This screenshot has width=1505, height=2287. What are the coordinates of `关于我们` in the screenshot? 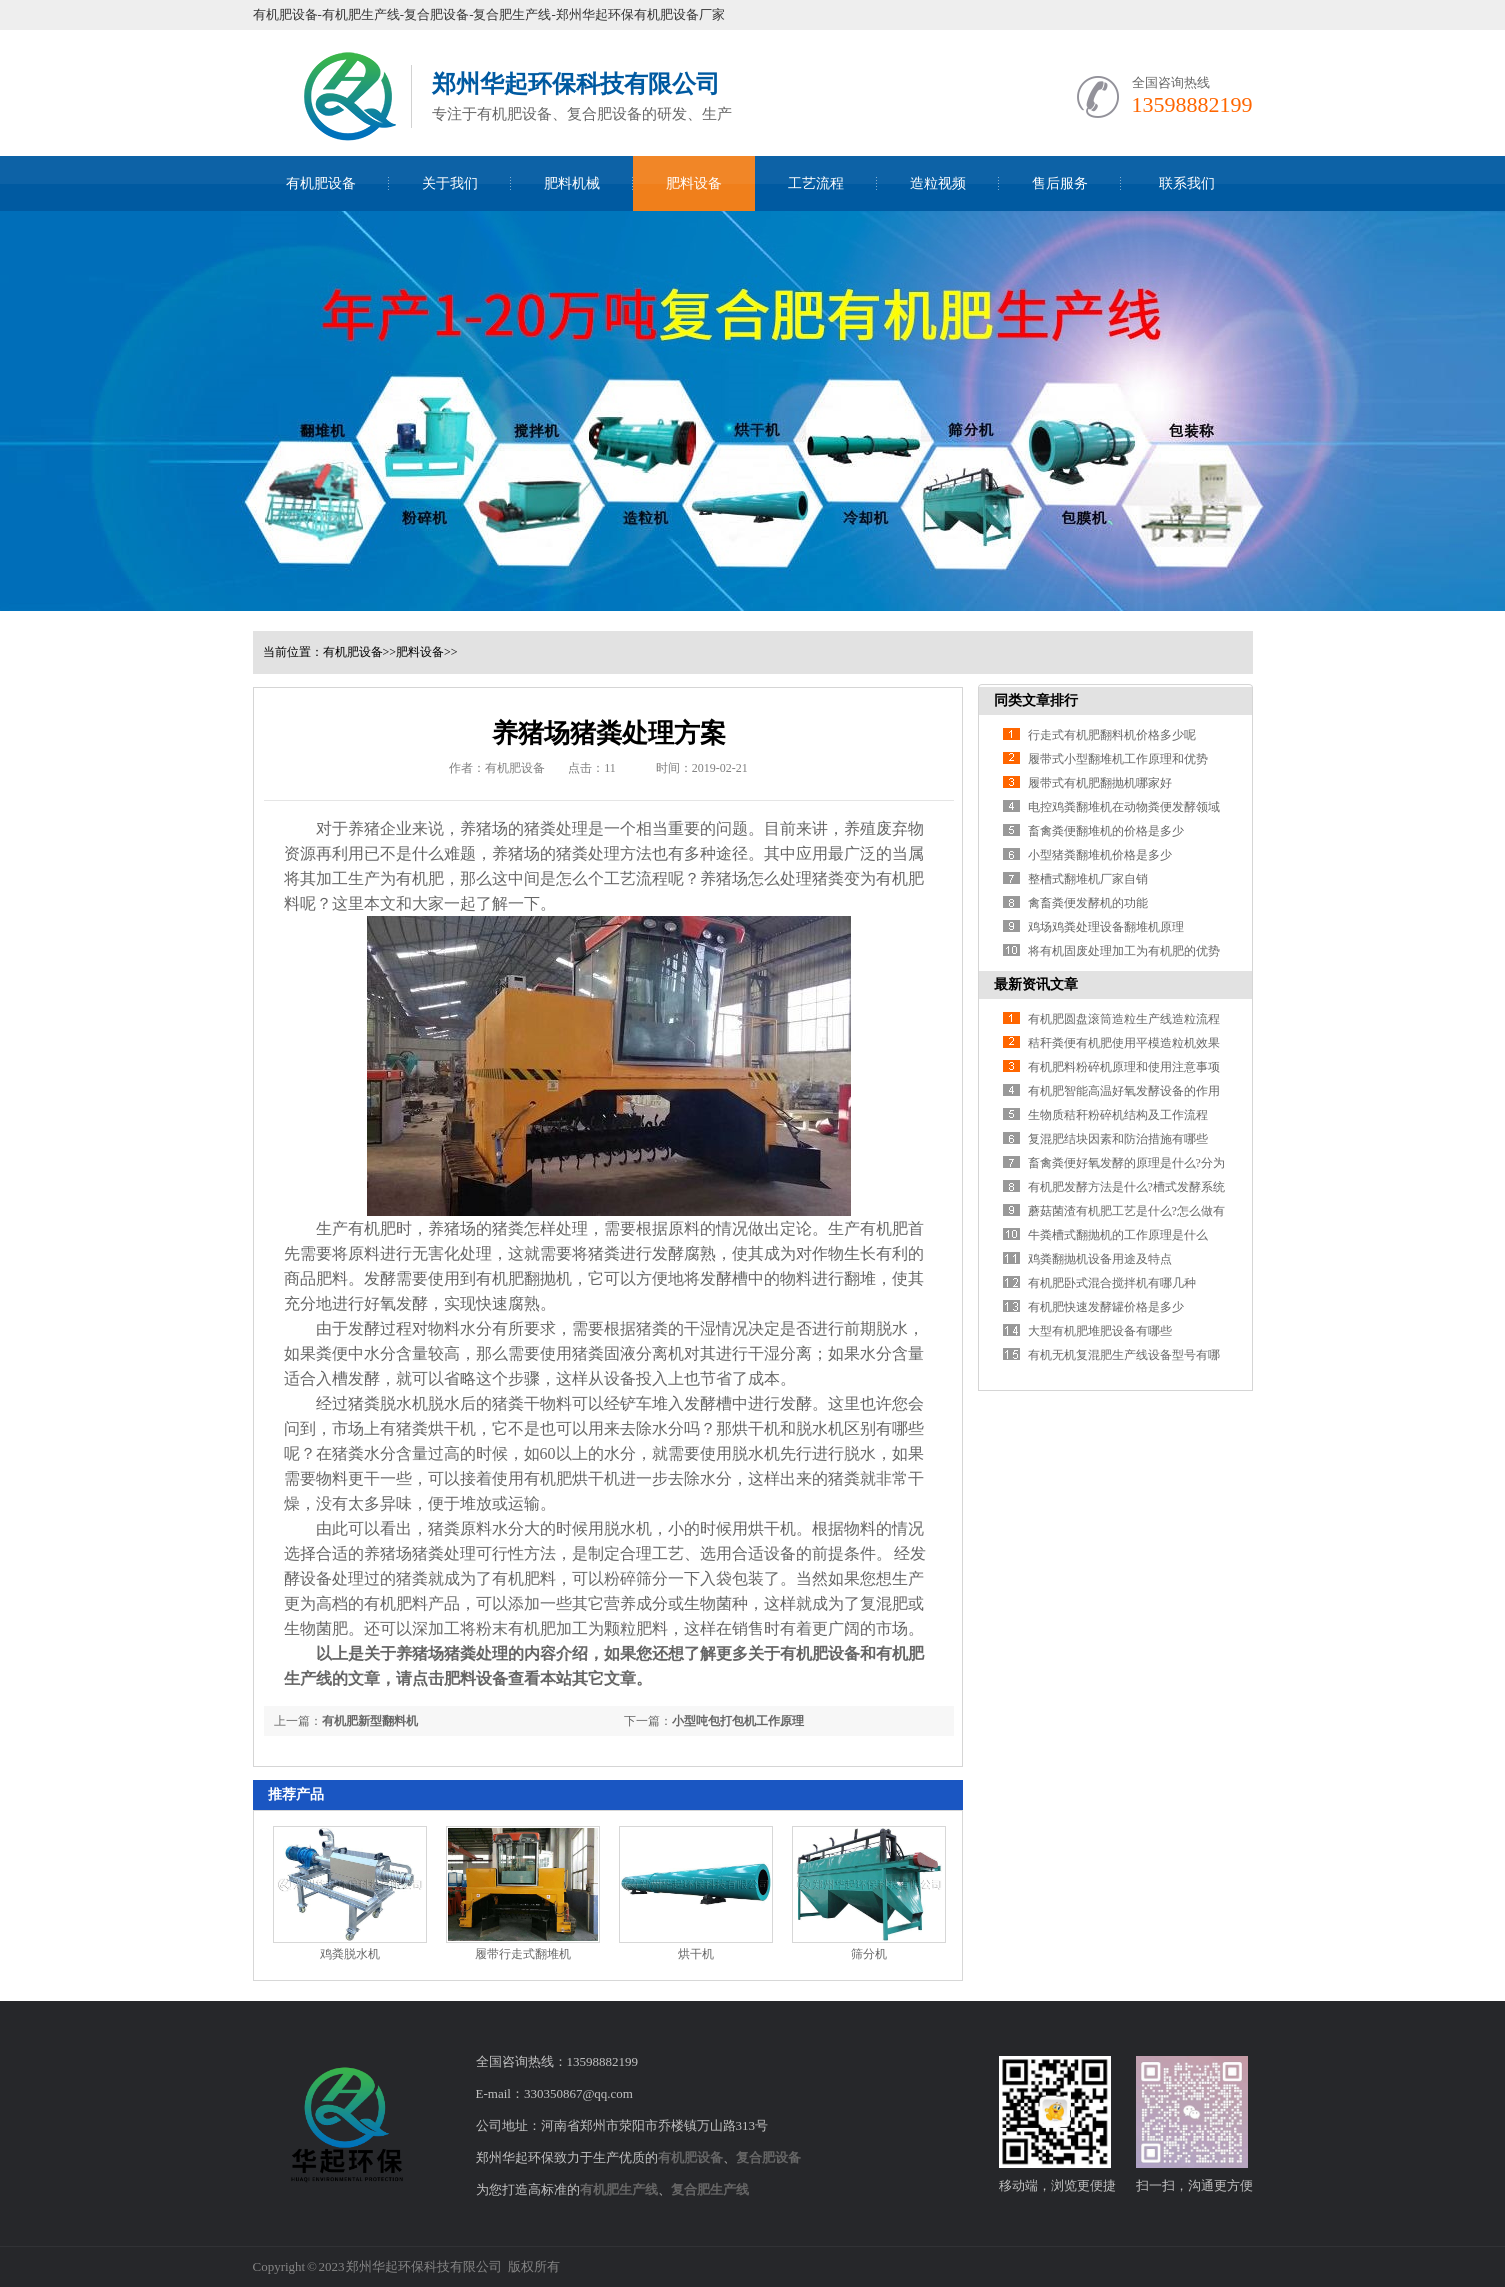 It's located at (450, 183).